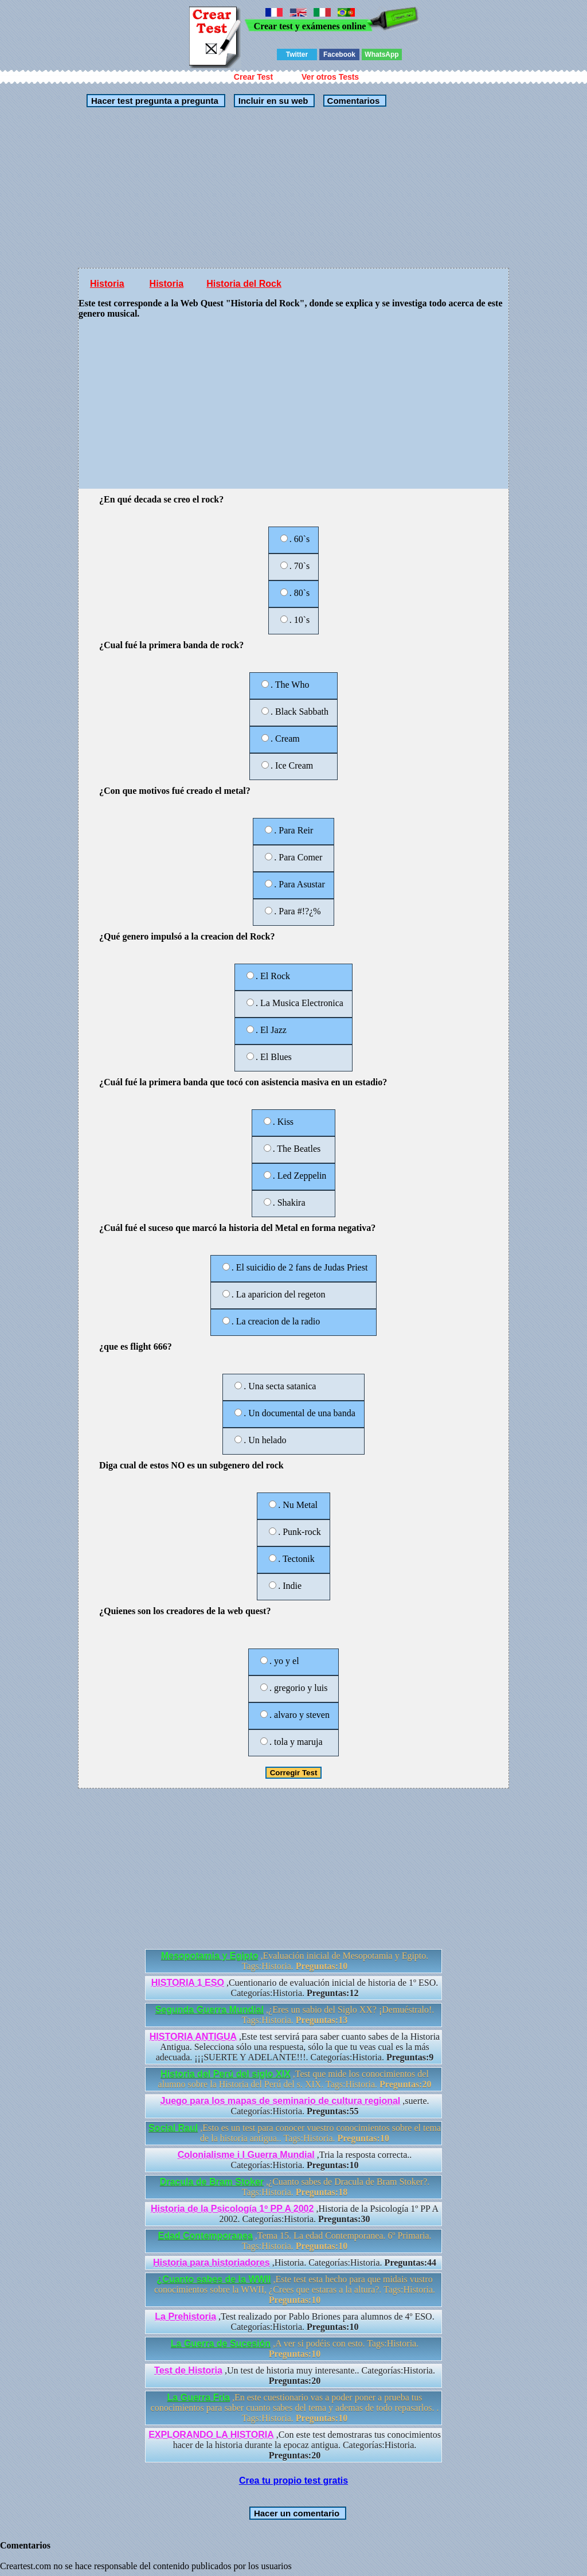  What do you see at coordinates (221, 2343) in the screenshot?
I see `La Guerra de Sucesión` at bounding box center [221, 2343].